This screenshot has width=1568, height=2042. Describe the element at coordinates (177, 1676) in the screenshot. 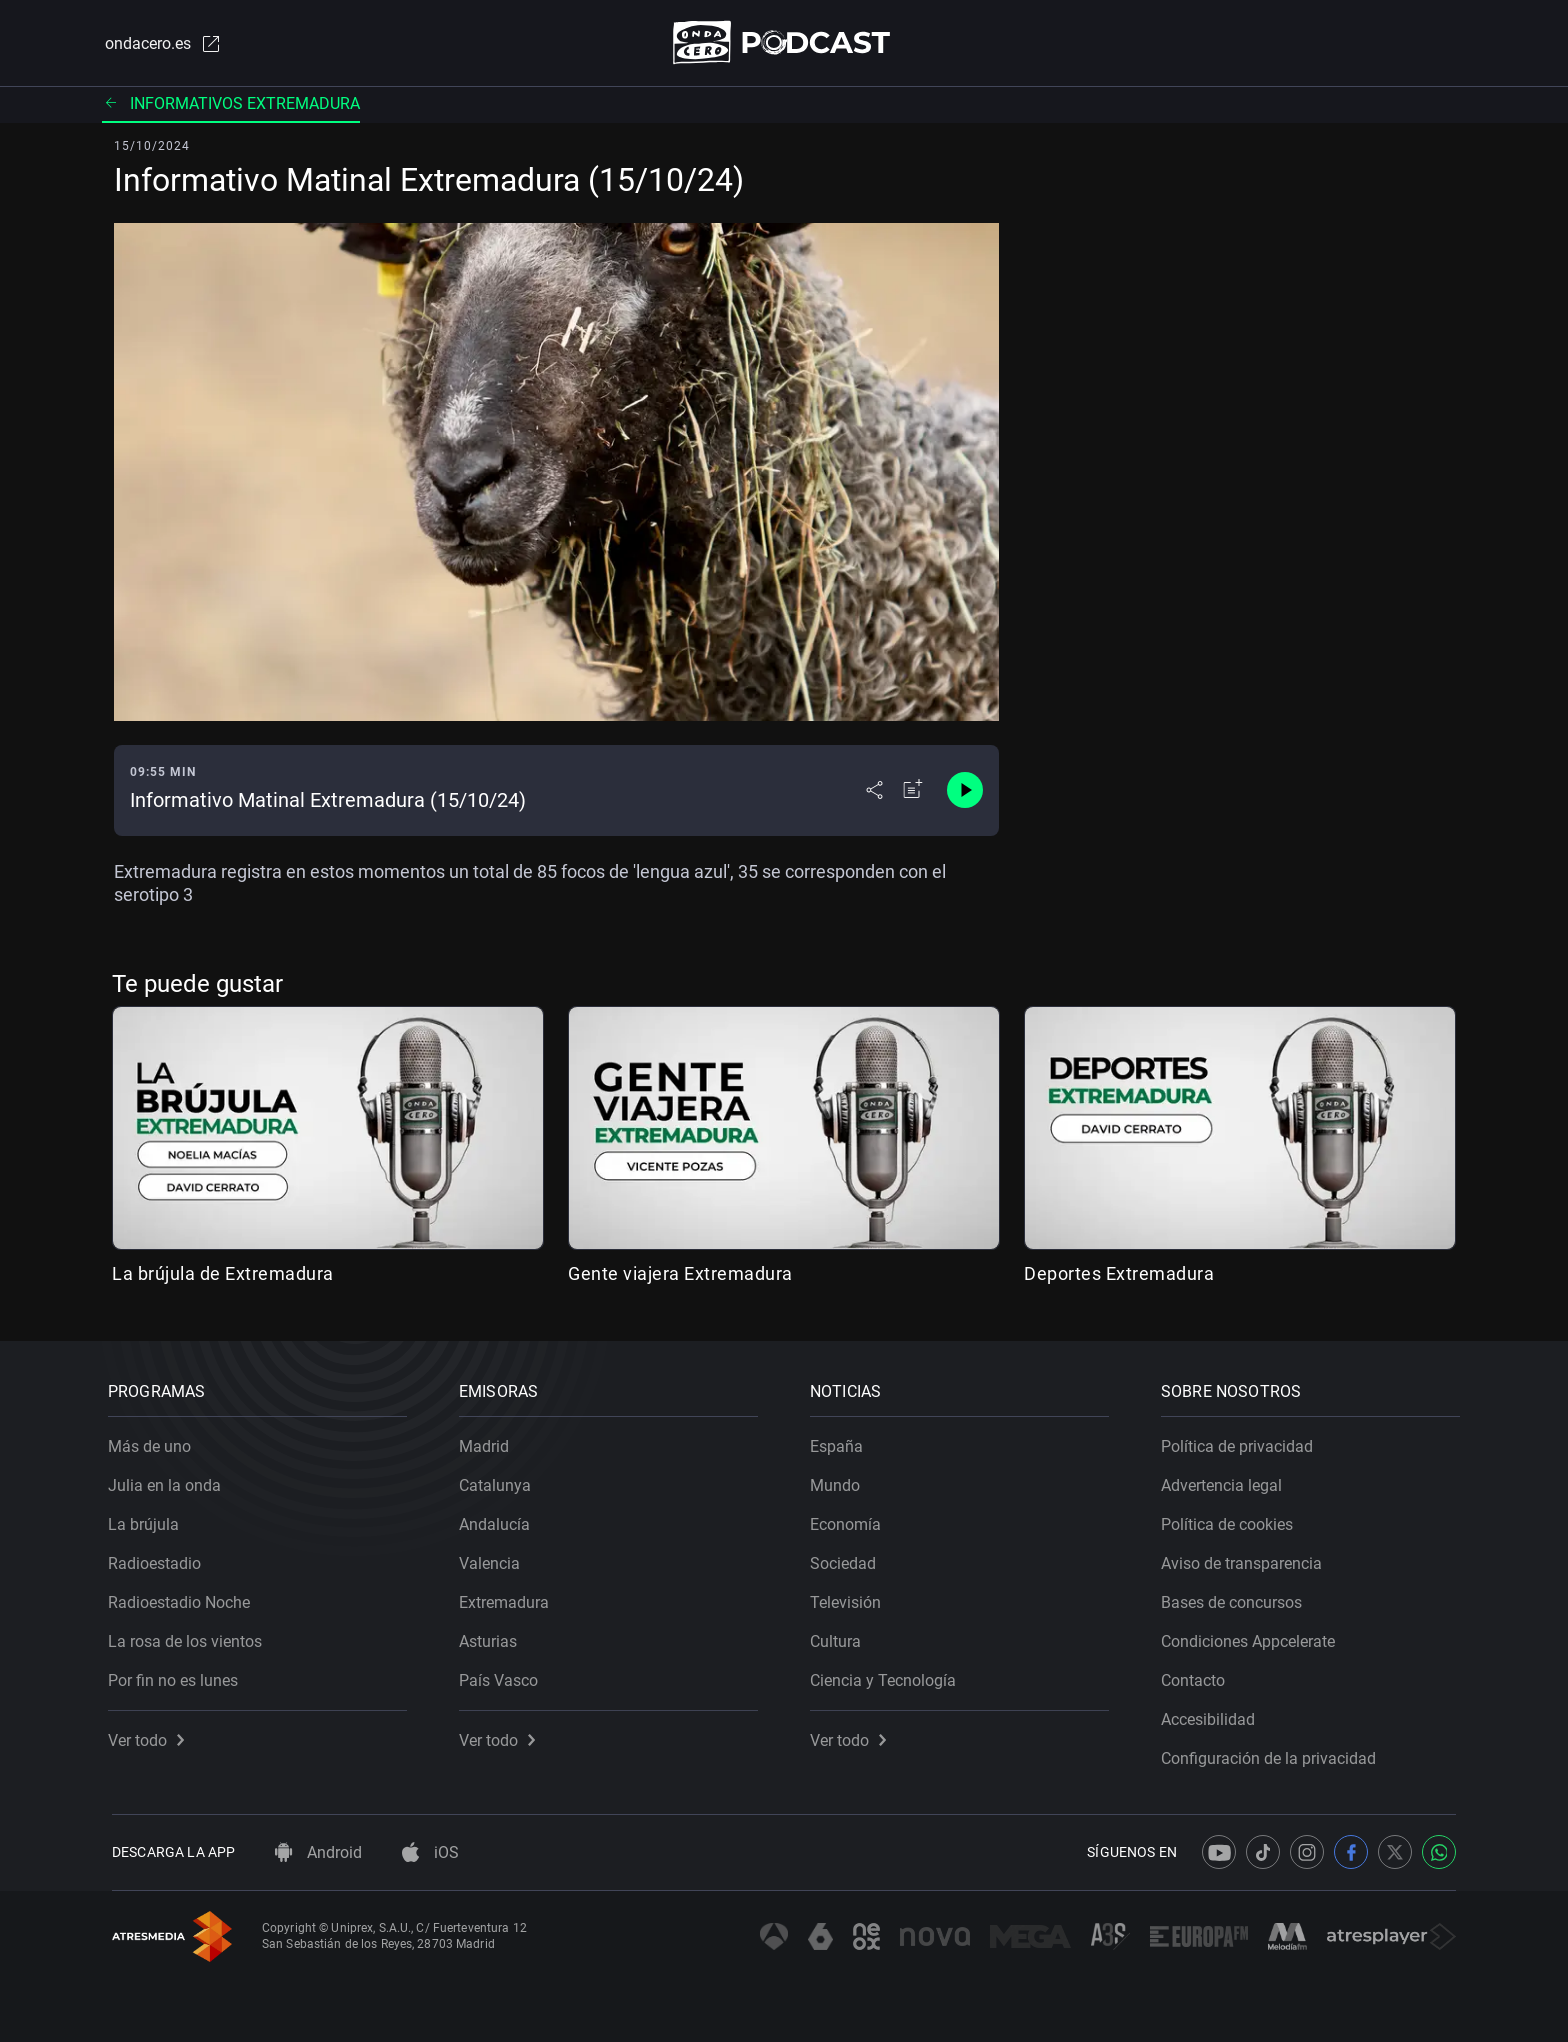

I see `Por fin no es lunes` at that location.